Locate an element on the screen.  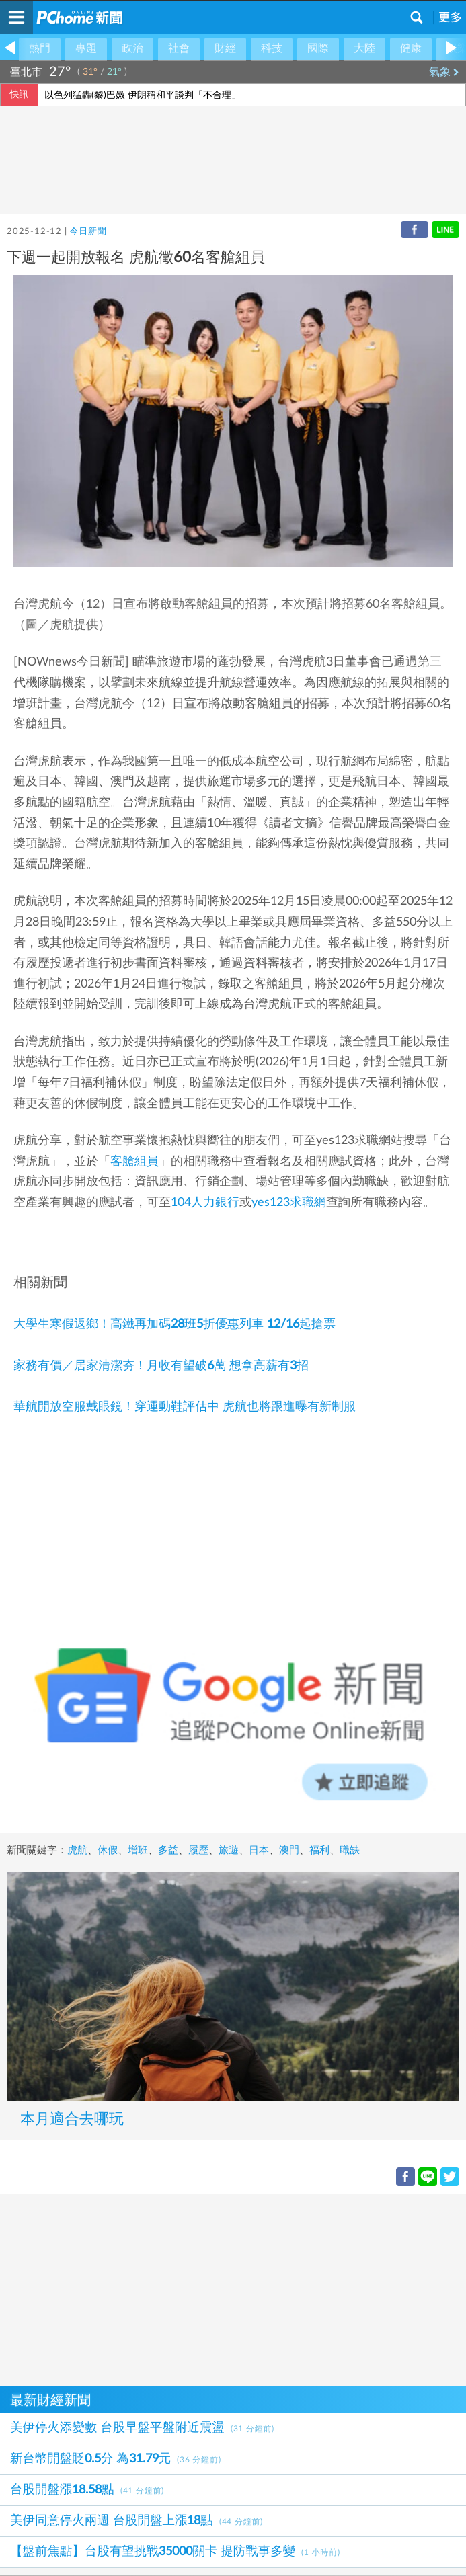
大學生寒假返鄉！高鐵再加碼28班5折優惠列車 12/16起搶票 is located at coordinates (174, 1324).